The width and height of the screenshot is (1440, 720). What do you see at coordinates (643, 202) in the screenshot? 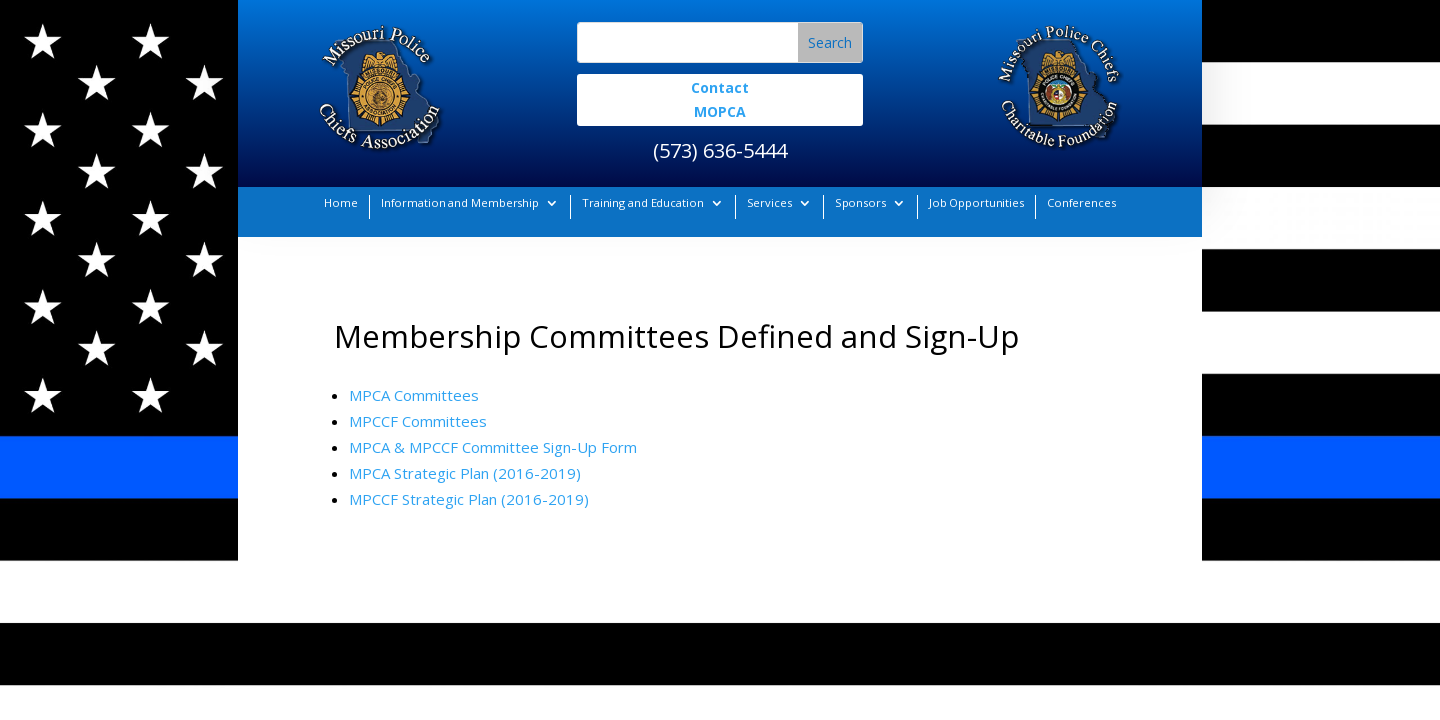
I see `Training and Education` at bounding box center [643, 202].